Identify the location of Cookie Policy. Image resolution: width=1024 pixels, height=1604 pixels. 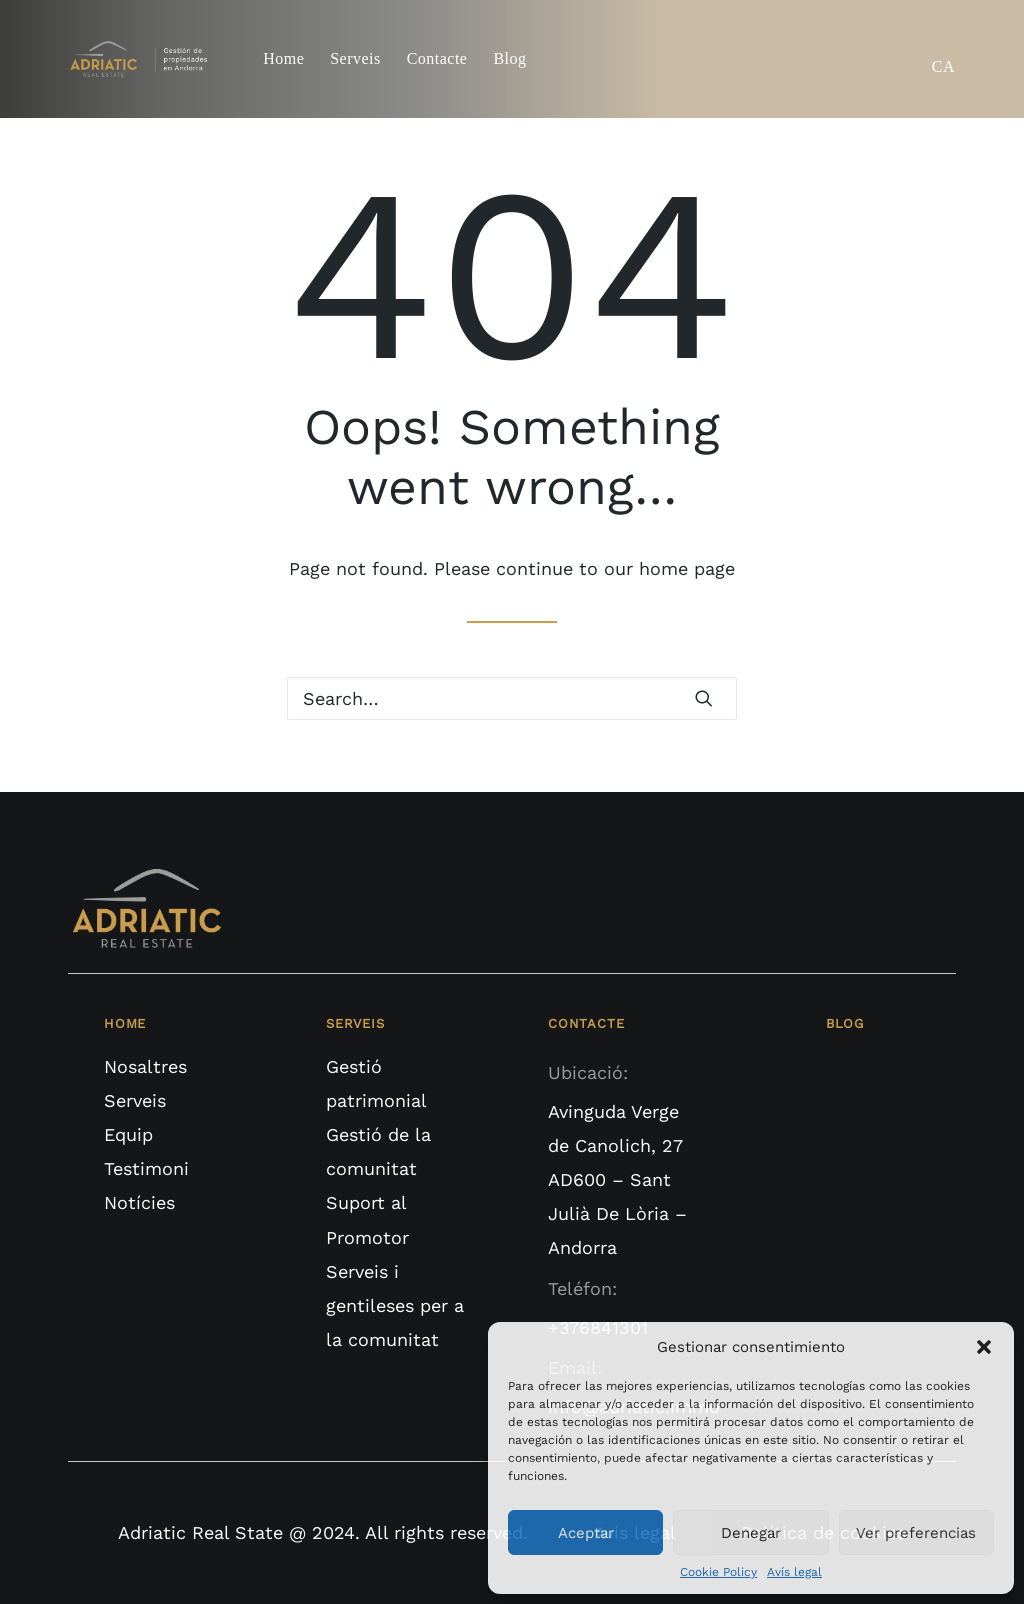
(718, 1572).